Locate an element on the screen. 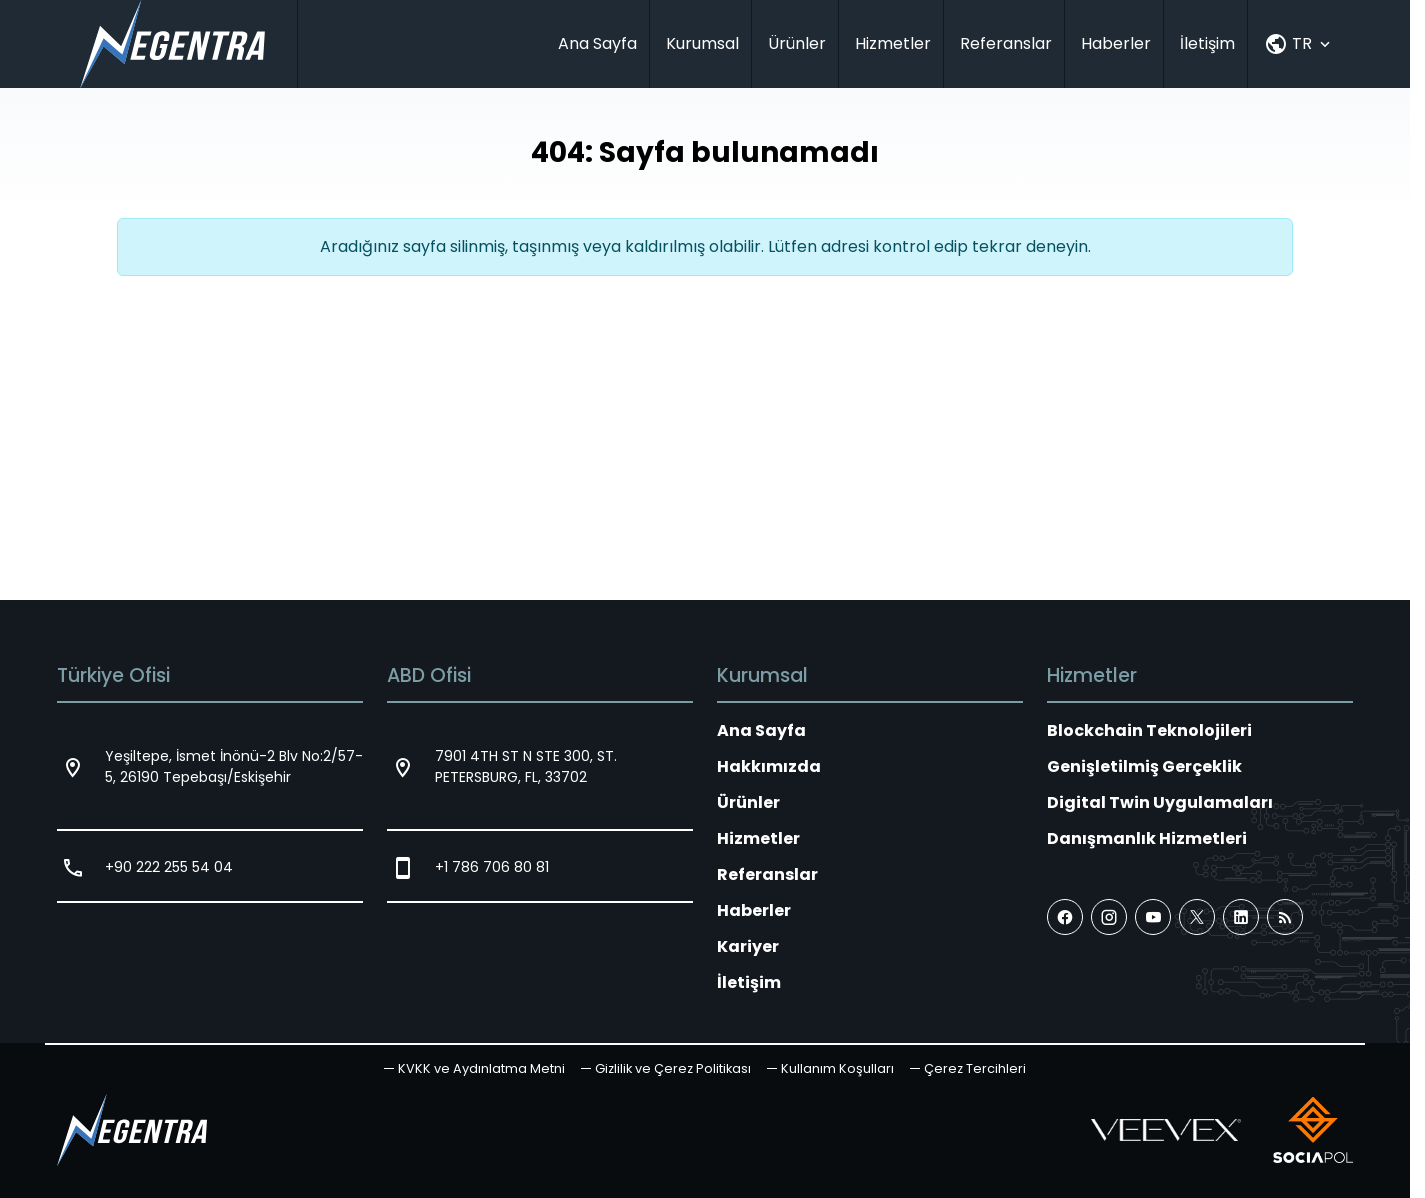 The height and width of the screenshot is (1198, 1425). Gizlilik ve Çerez Politikası is located at coordinates (673, 1068).